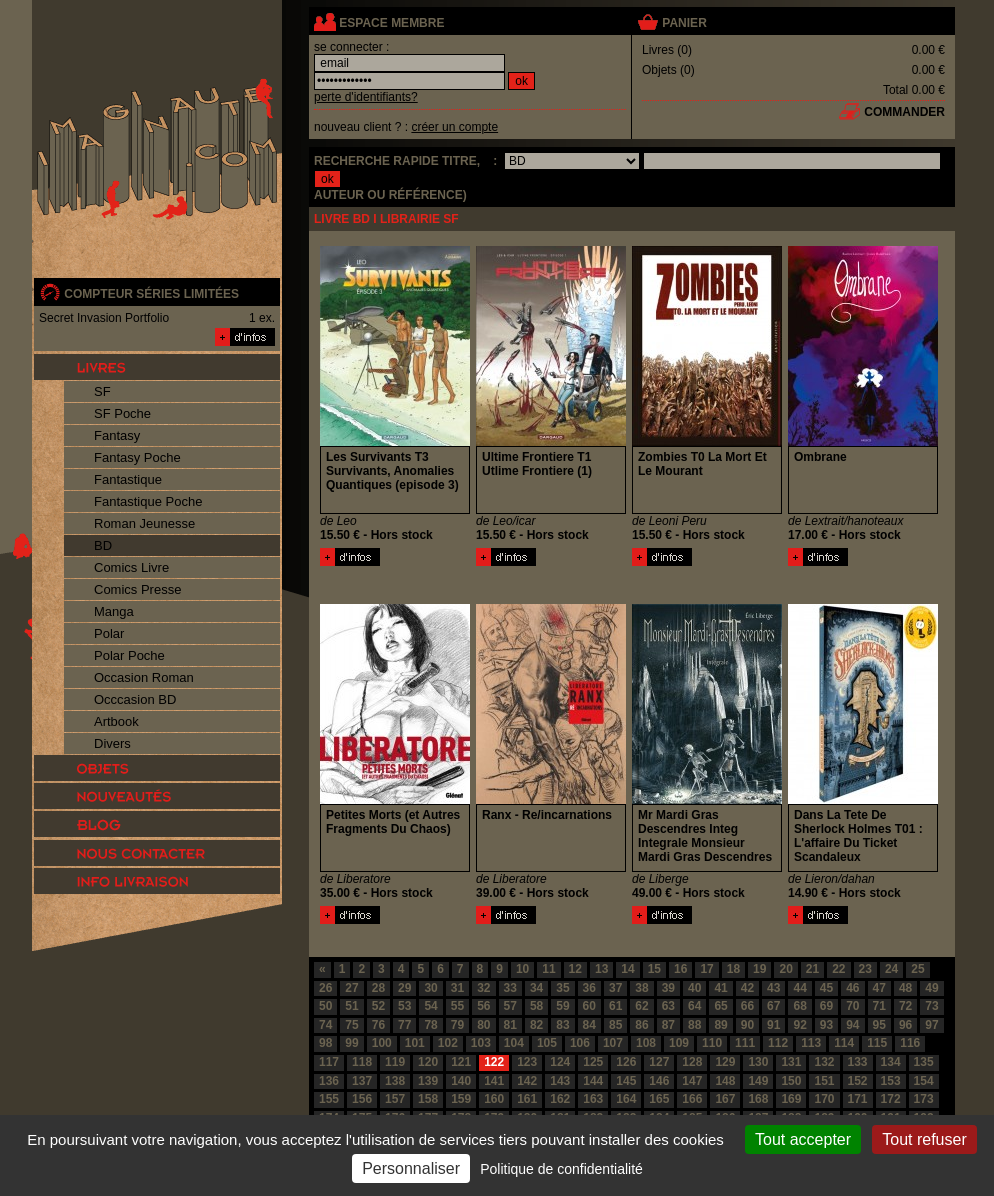  What do you see at coordinates (329, 1062) in the screenshot?
I see `117` at bounding box center [329, 1062].